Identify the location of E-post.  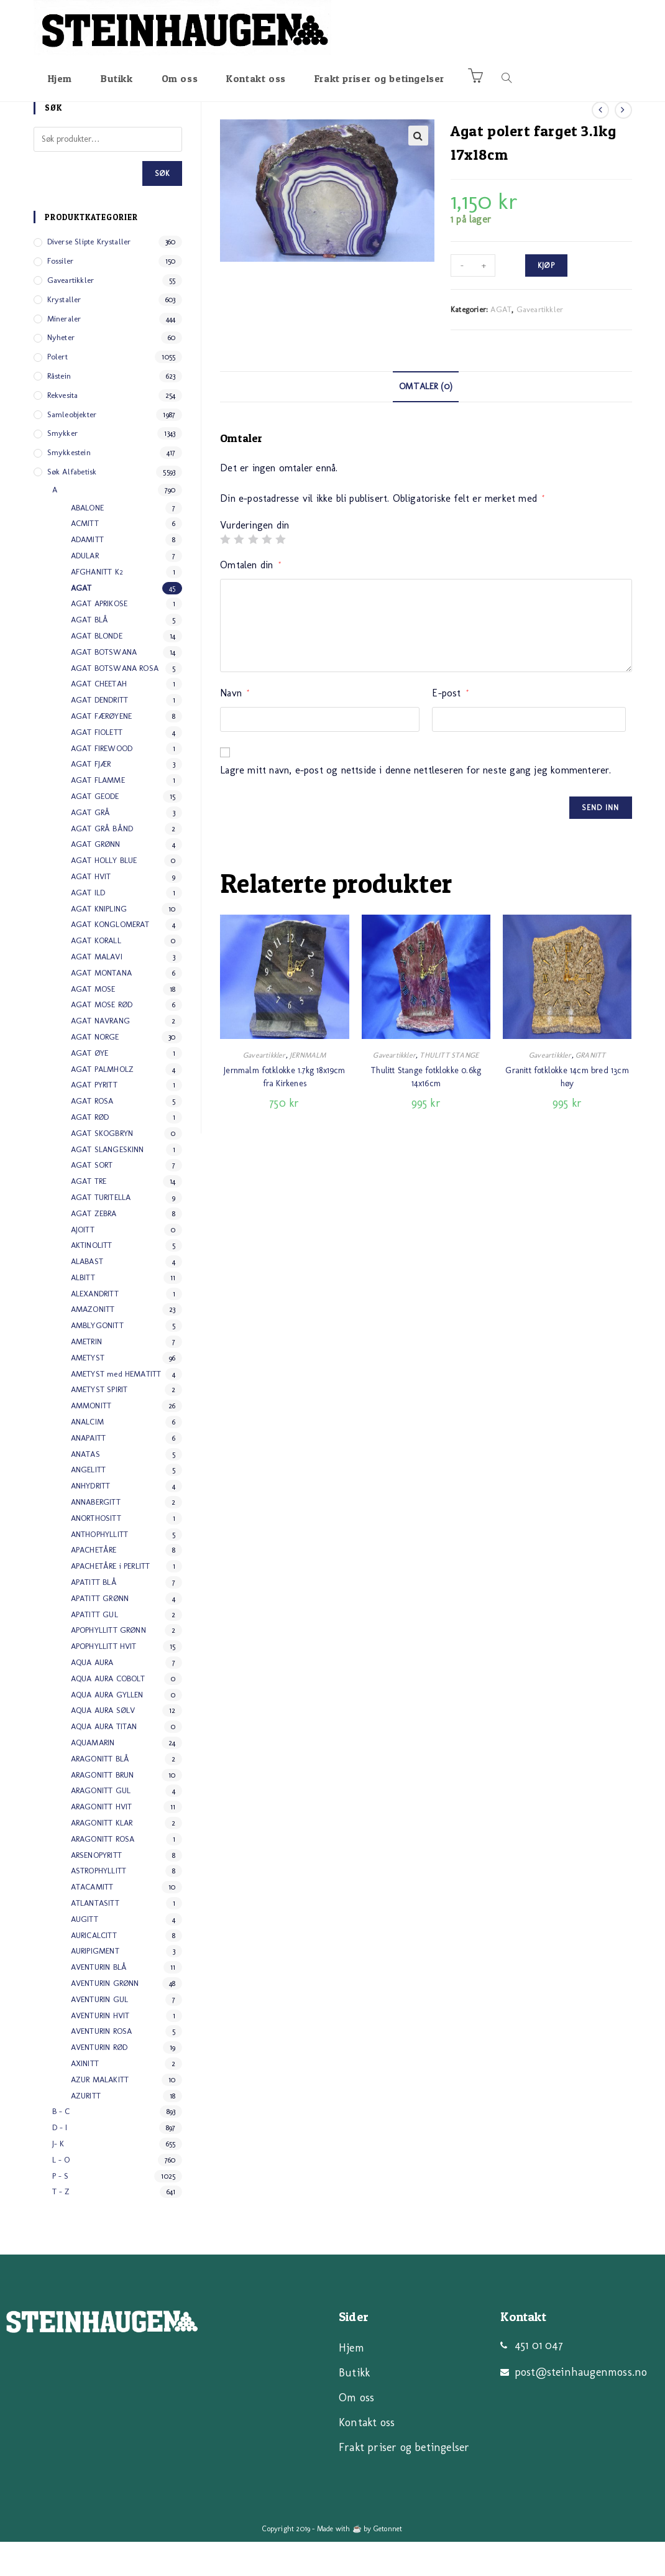
(450, 727).